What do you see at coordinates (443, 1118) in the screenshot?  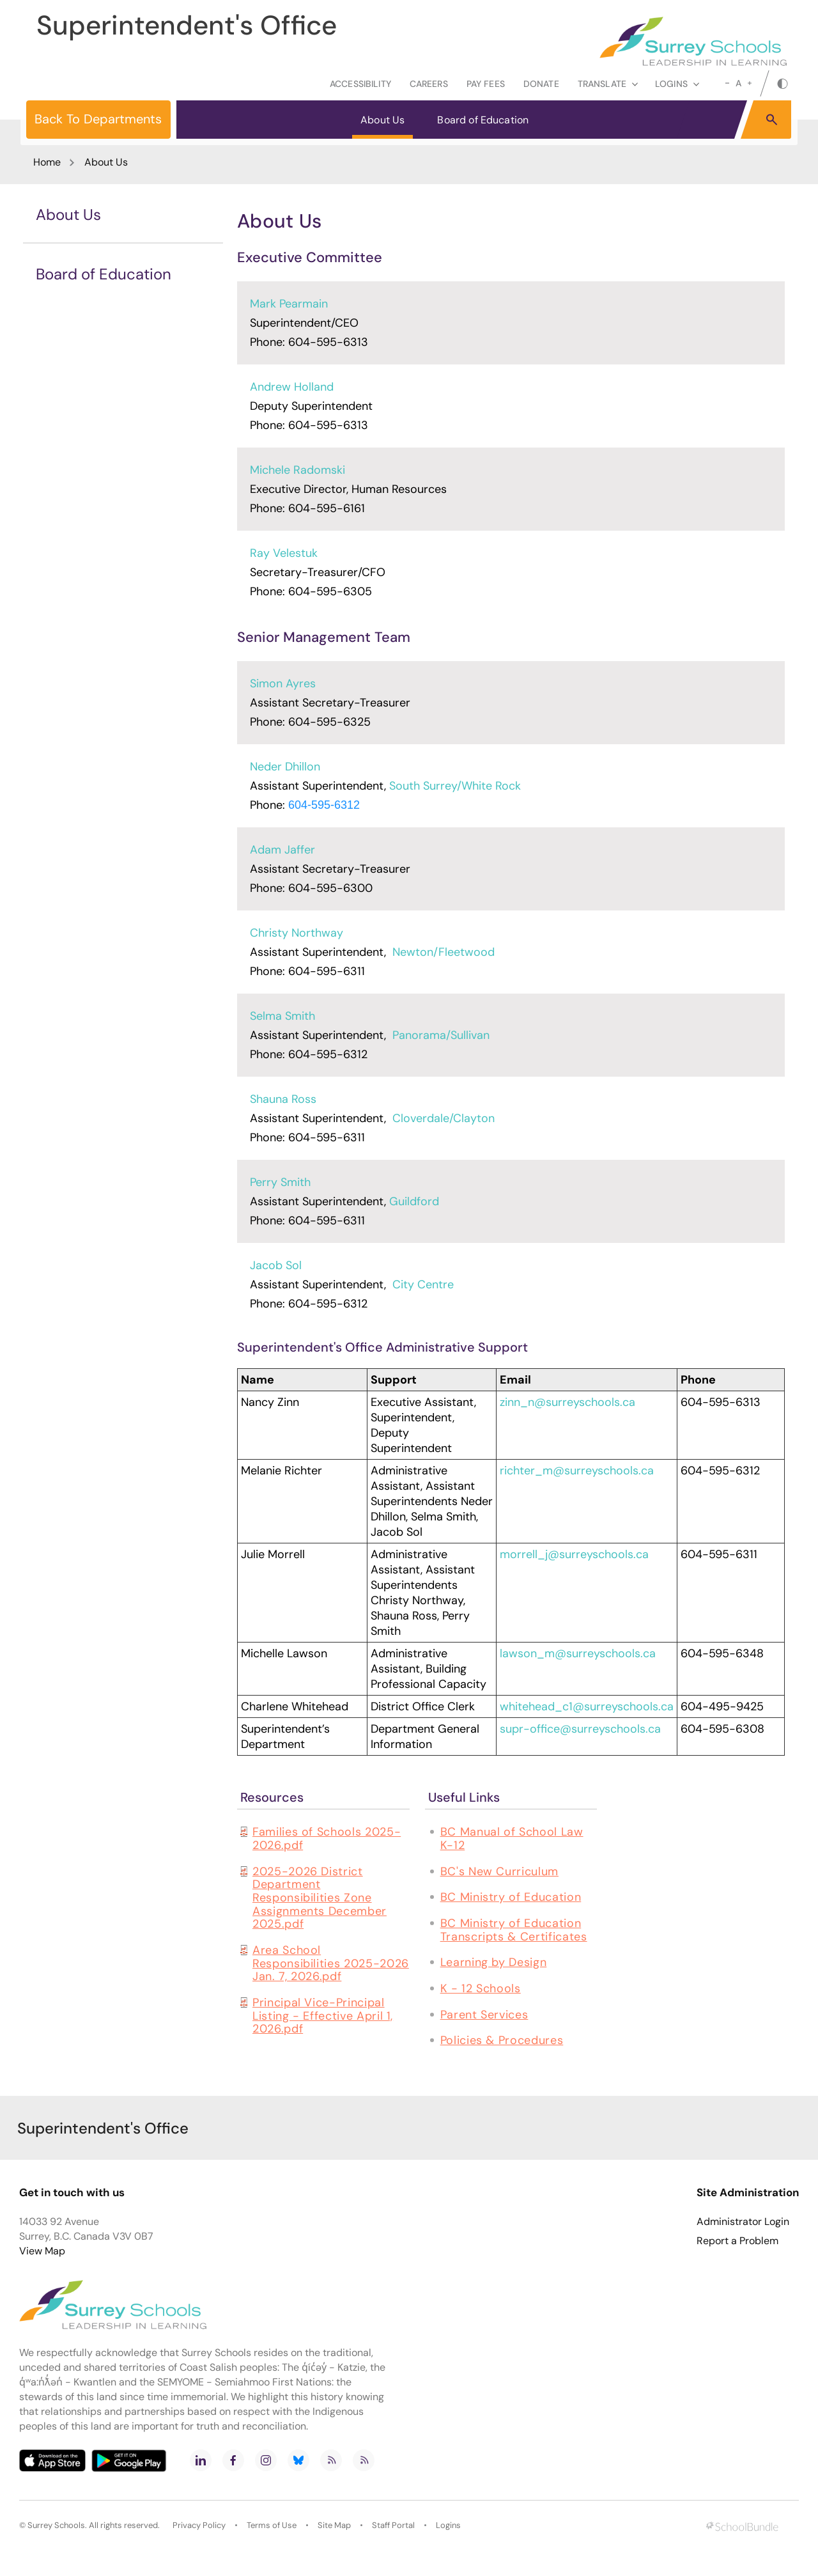 I see `Cloverdale/Clayton` at bounding box center [443, 1118].